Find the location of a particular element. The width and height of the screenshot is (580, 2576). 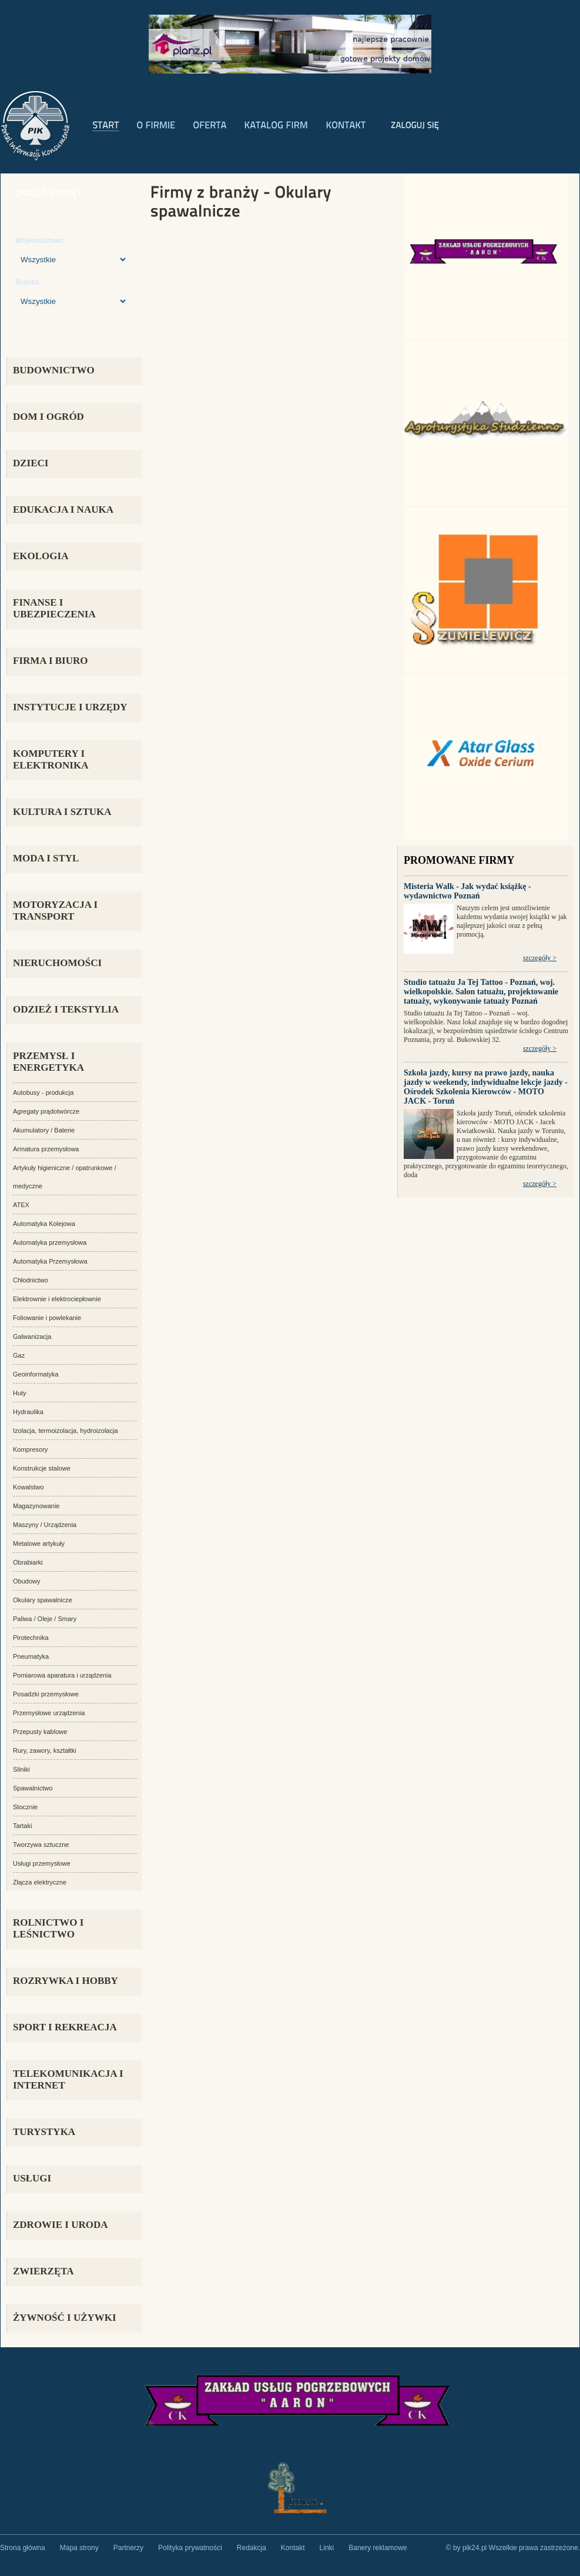

Automatyka Kolejowa is located at coordinates (44, 1223).